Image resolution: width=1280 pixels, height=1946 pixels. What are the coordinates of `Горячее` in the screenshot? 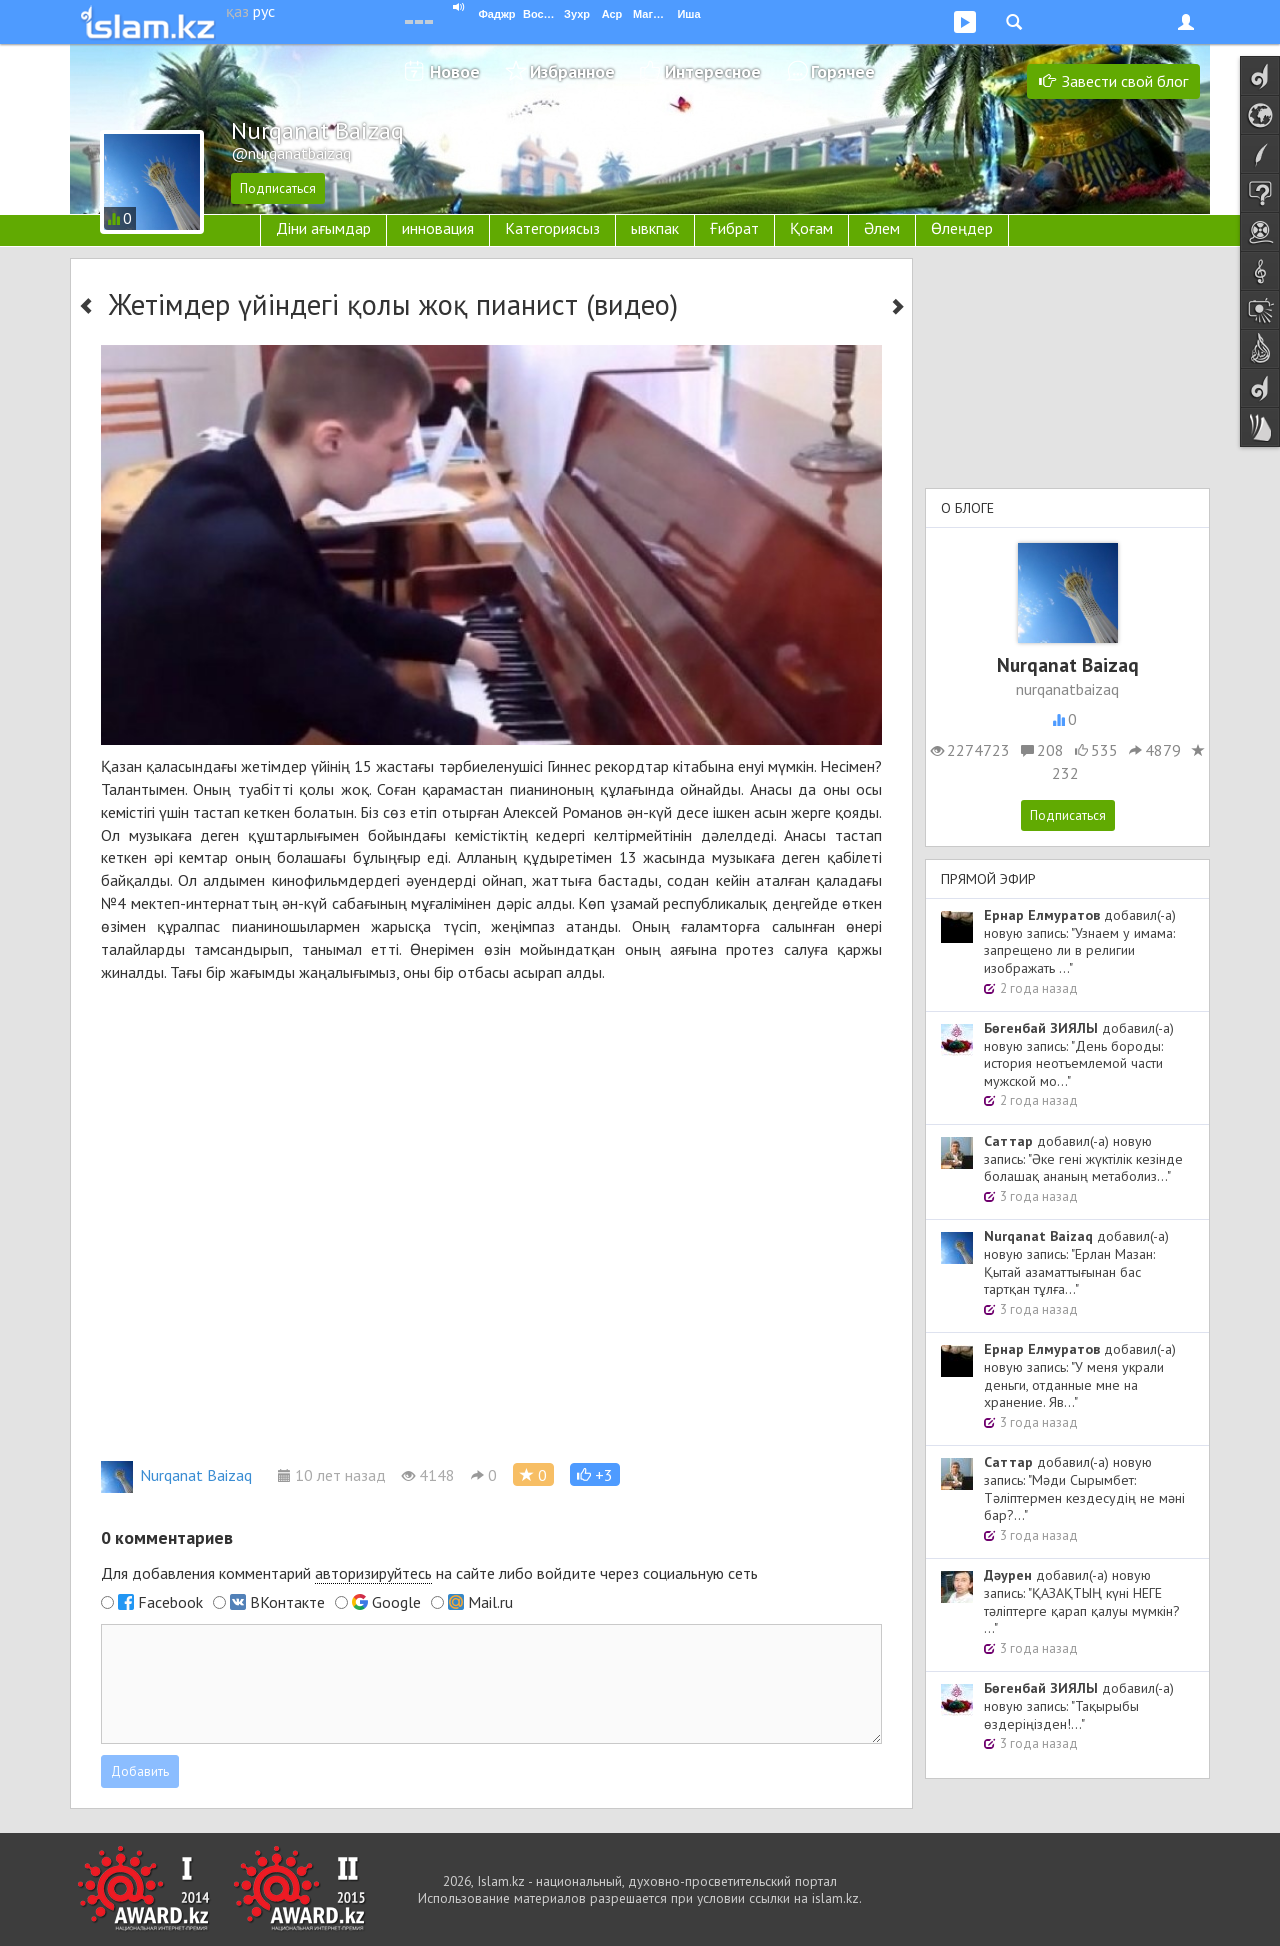 It's located at (843, 71).